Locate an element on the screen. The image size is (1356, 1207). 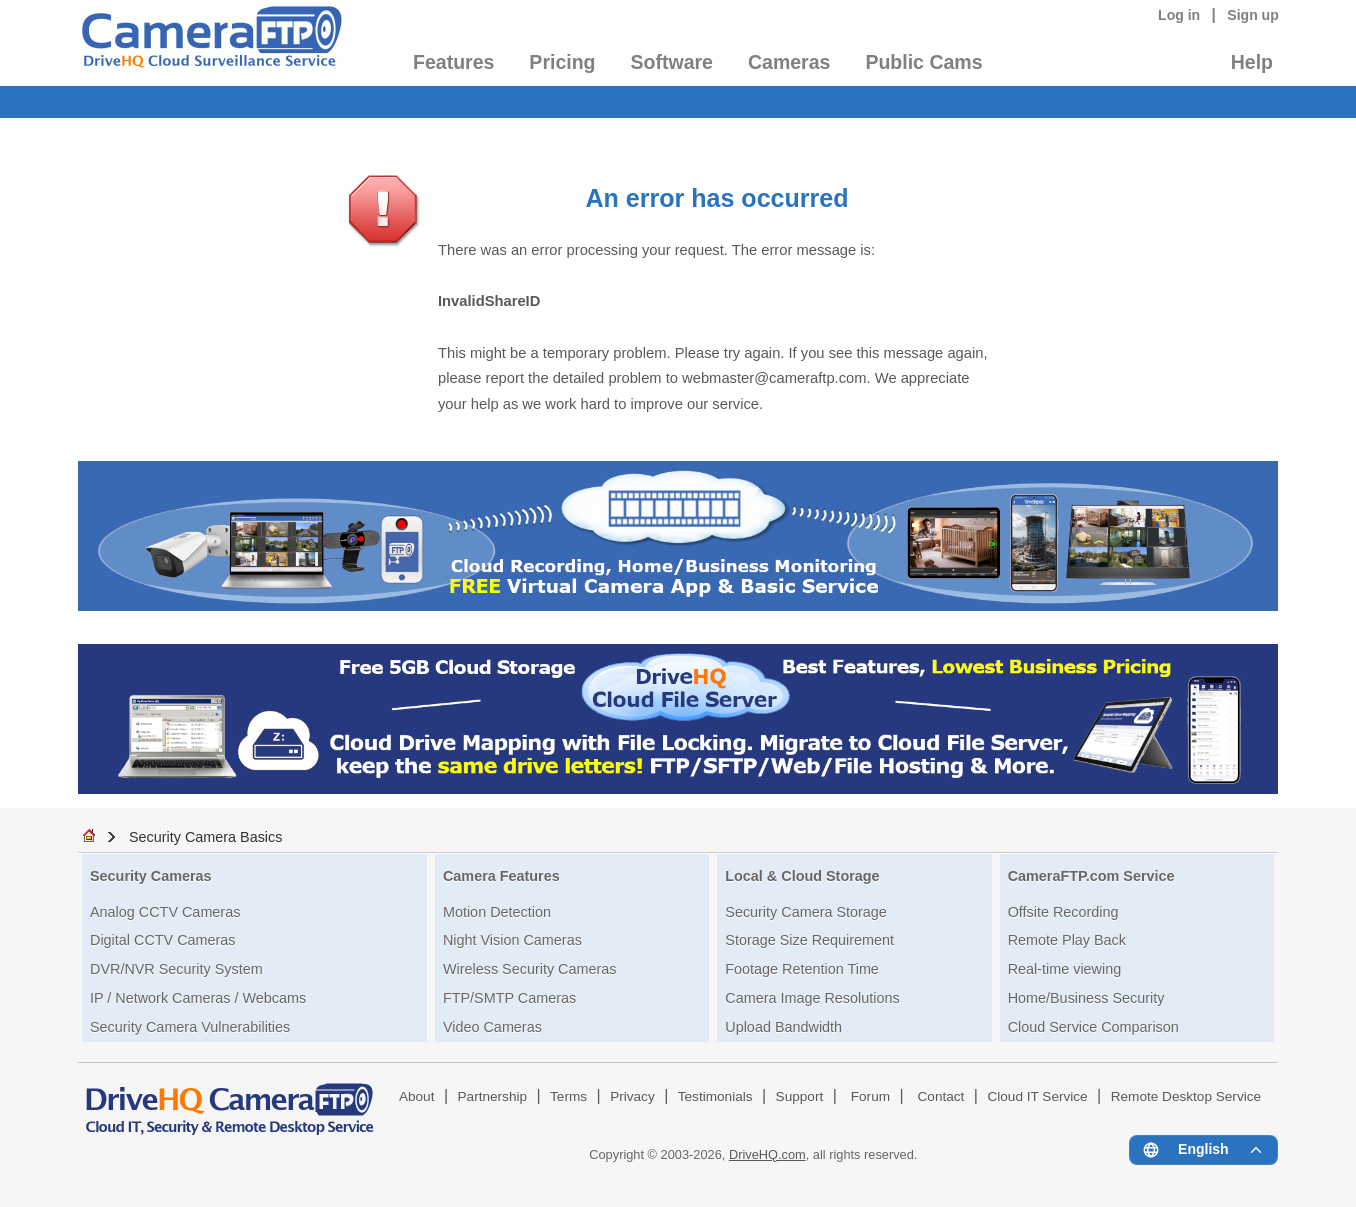
Upload Bandwidth is located at coordinates (783, 1027).